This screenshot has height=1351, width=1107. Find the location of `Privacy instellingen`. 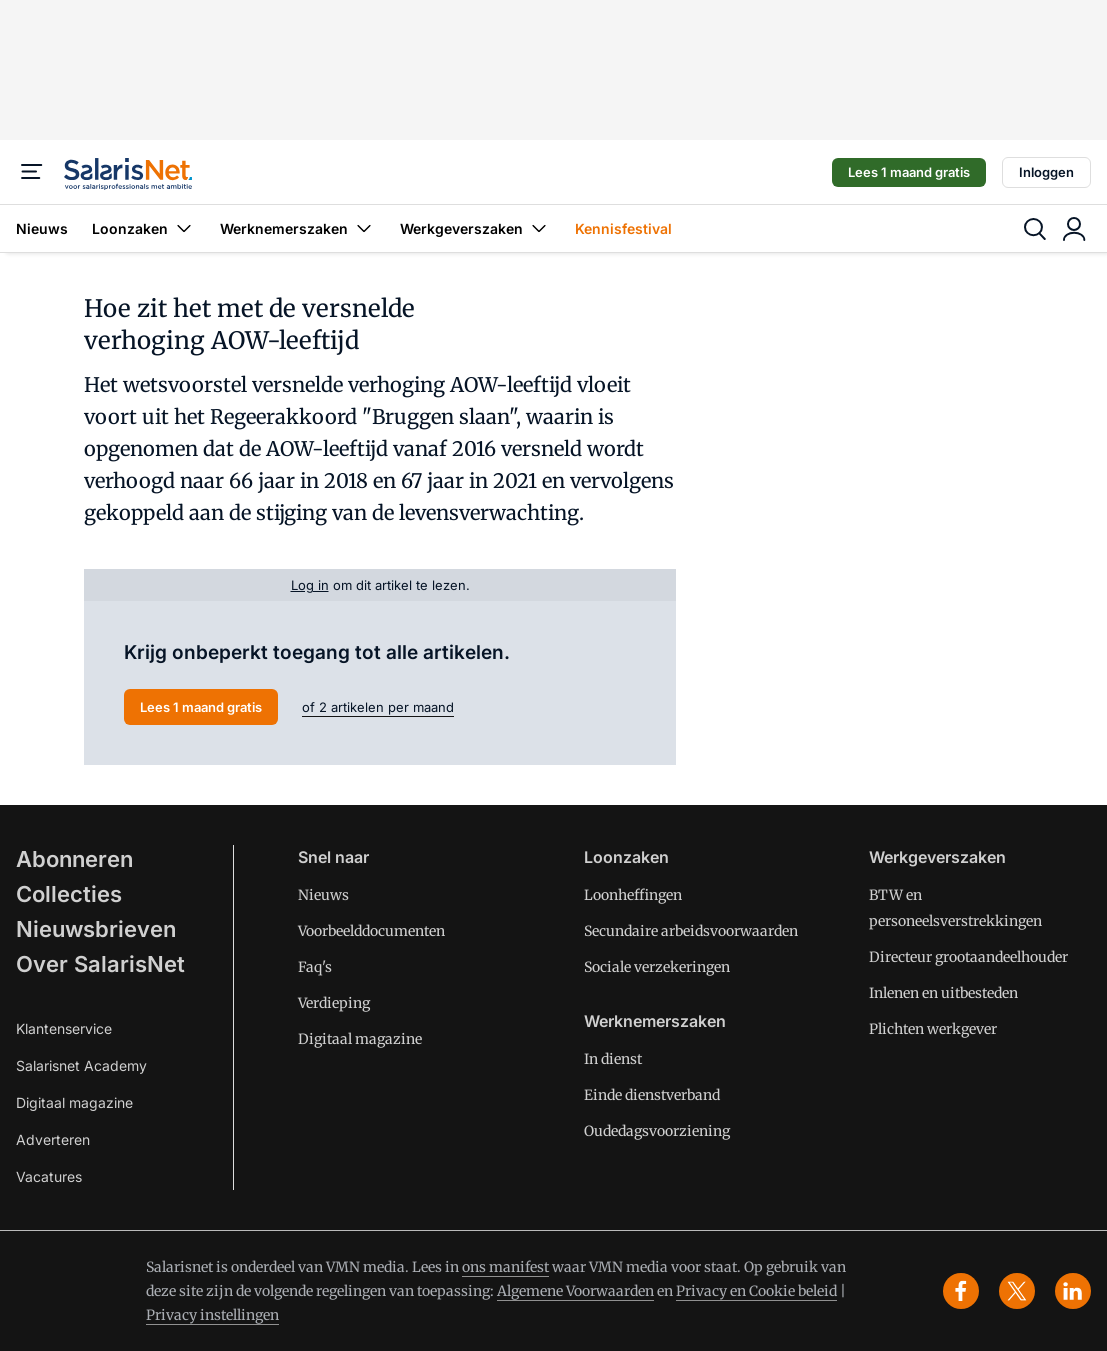

Privacy instellingen is located at coordinates (212, 1315).